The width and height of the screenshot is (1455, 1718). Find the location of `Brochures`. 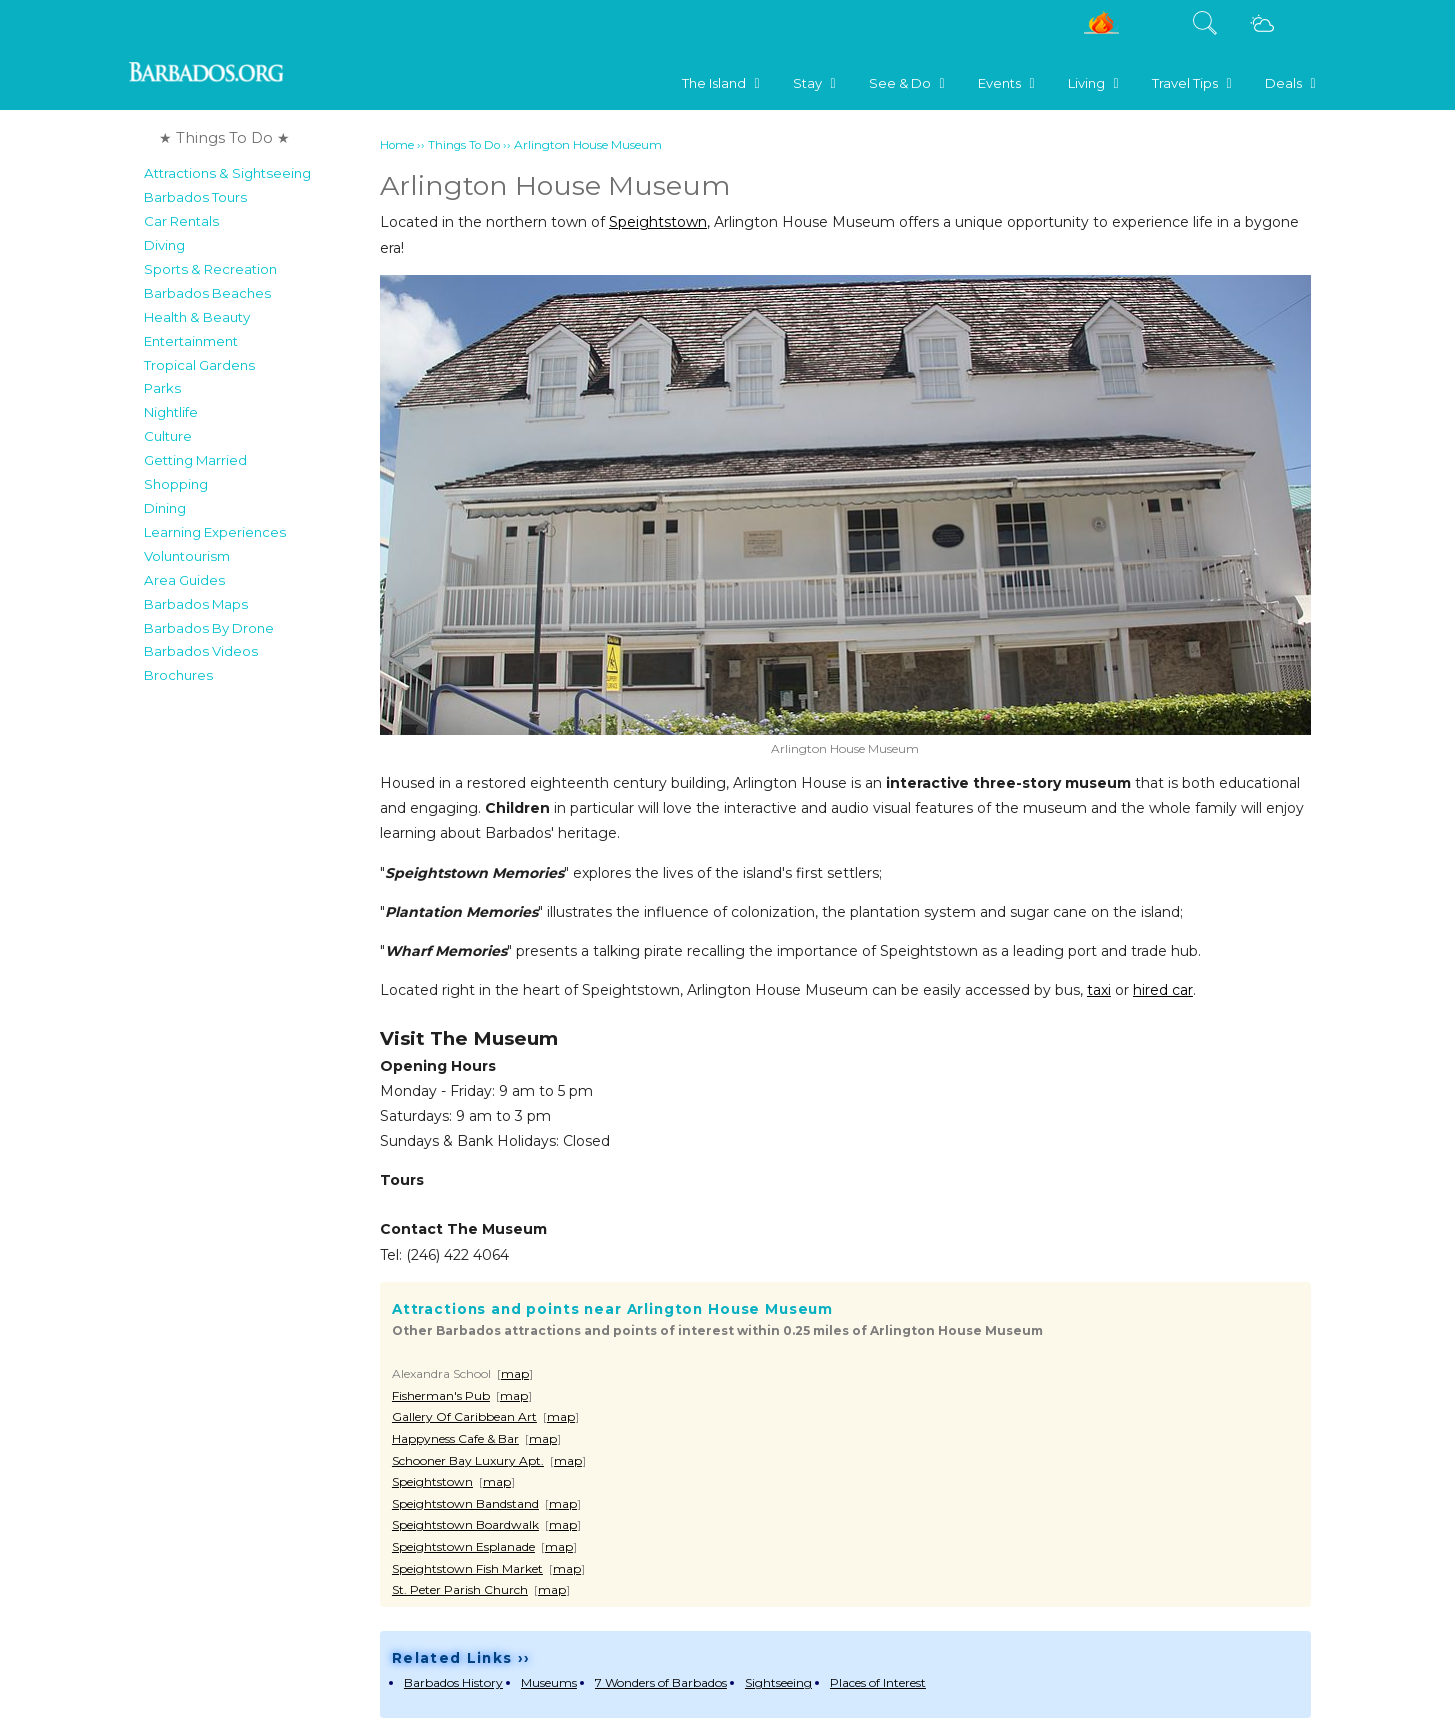

Brochures is located at coordinates (178, 675).